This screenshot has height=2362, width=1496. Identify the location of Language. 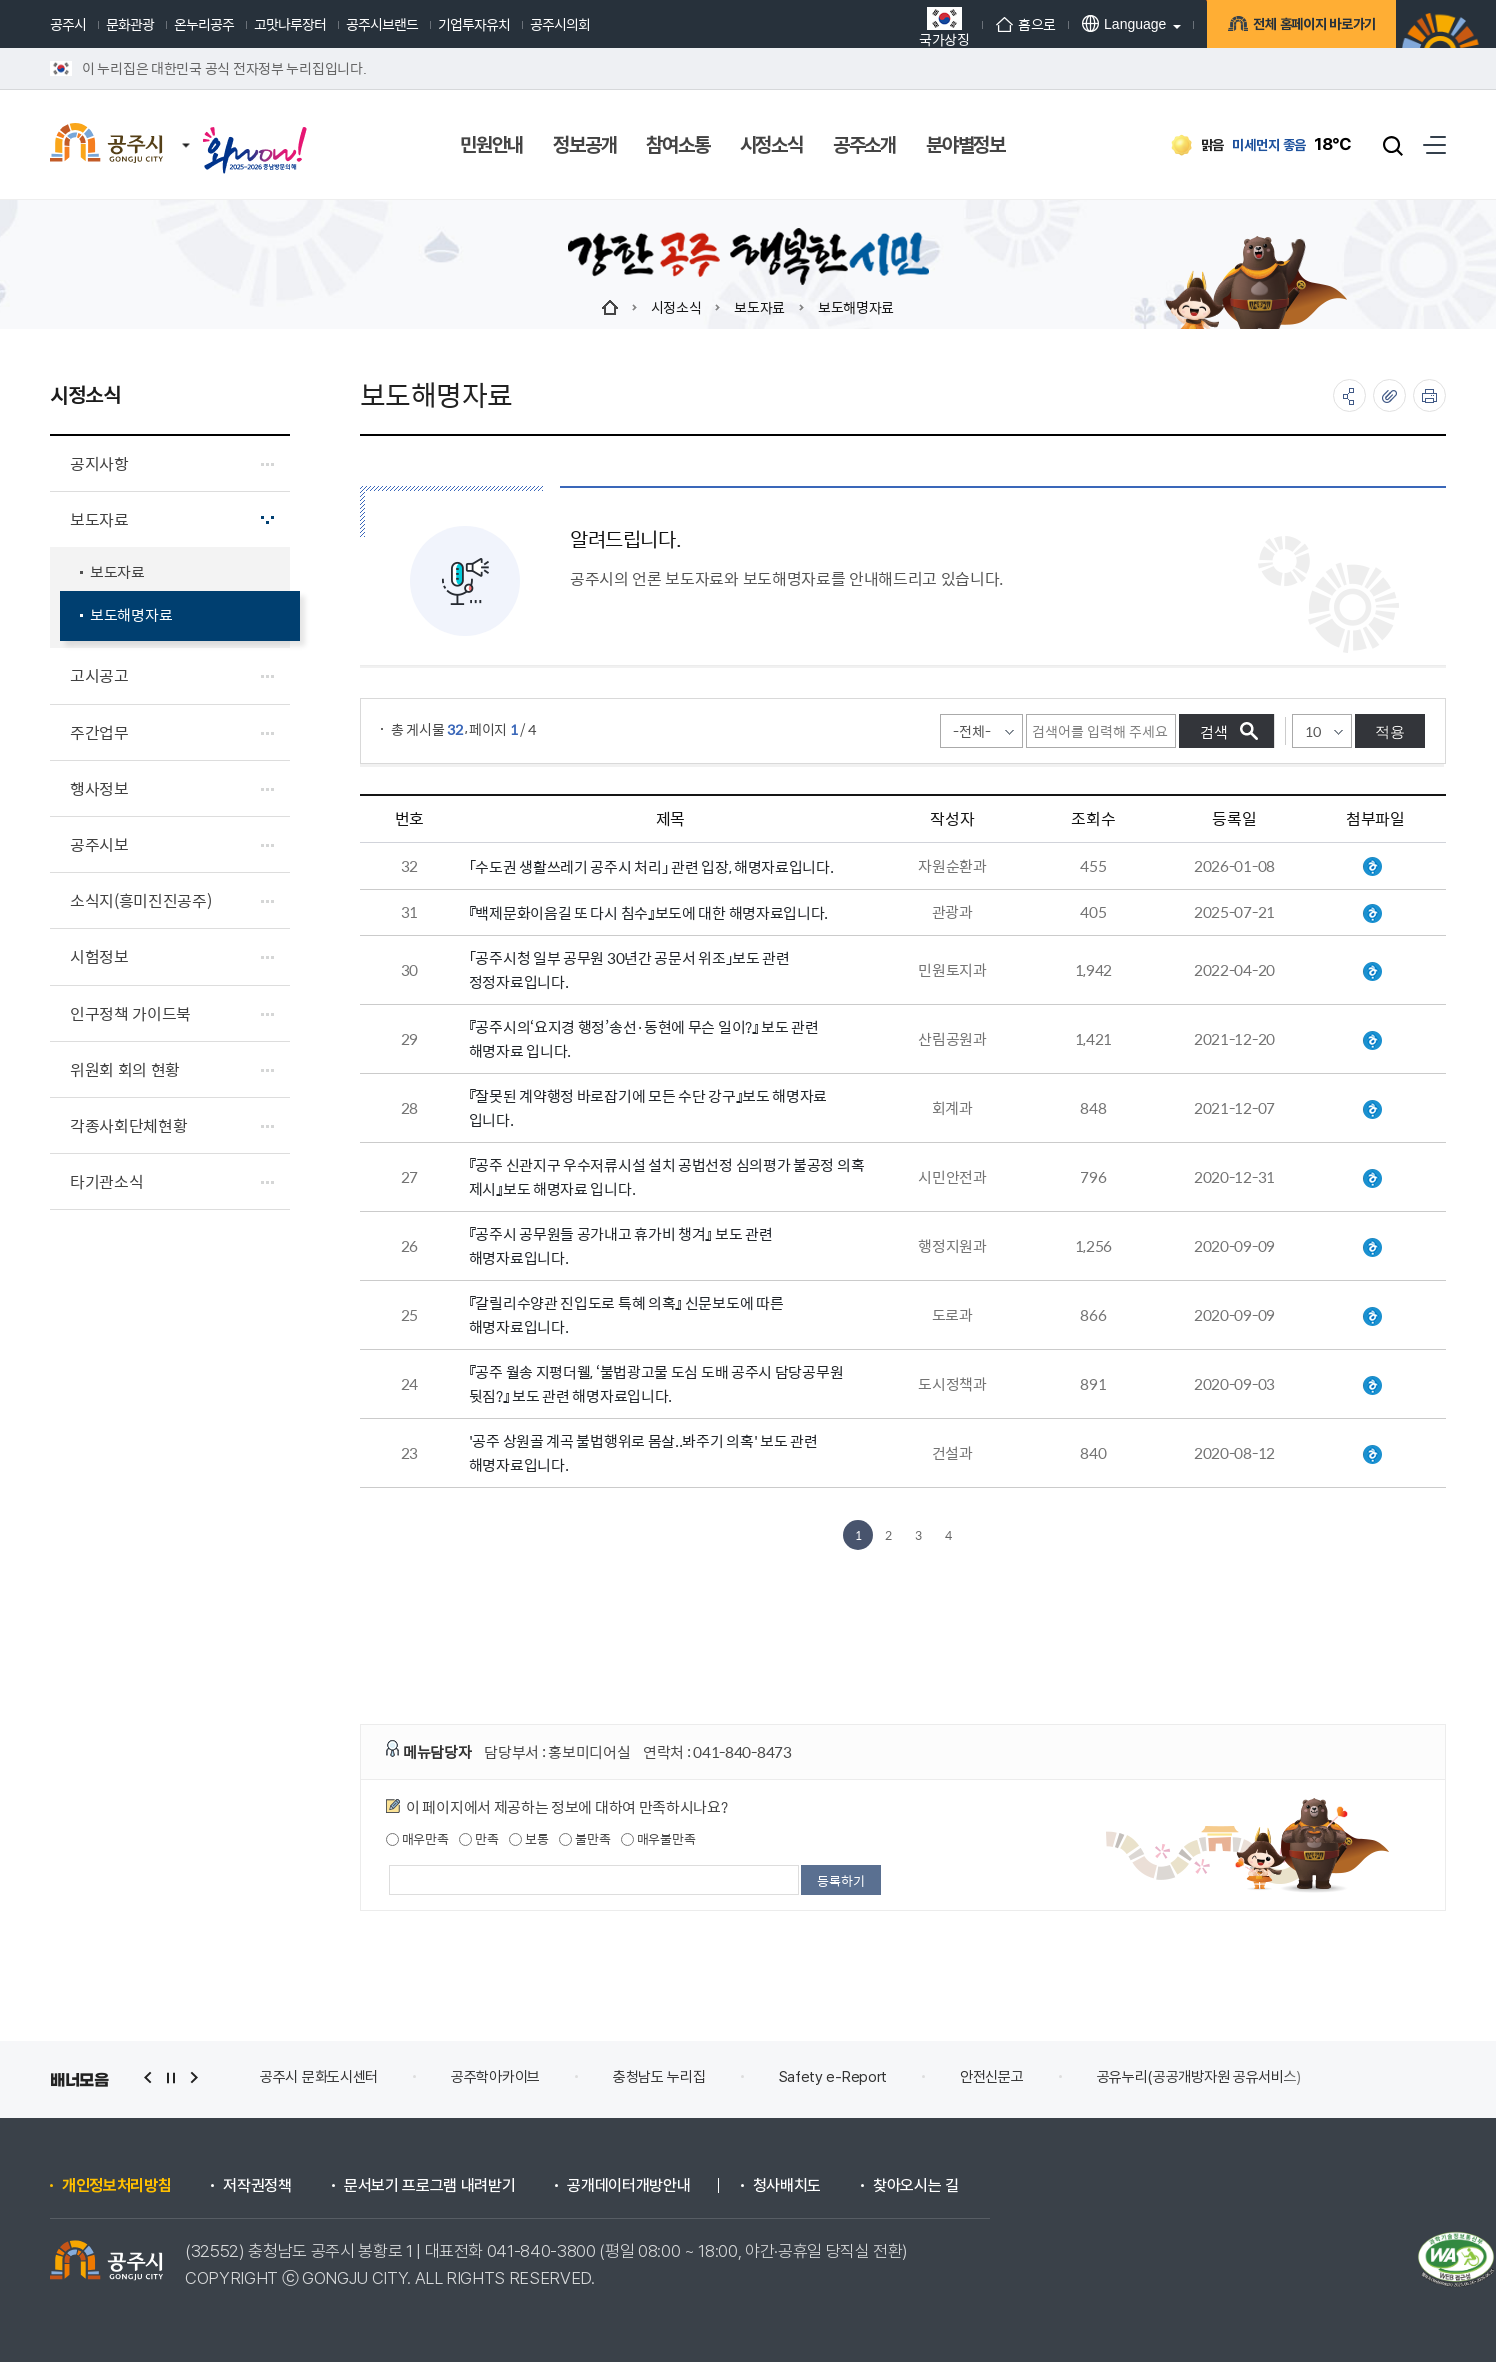
(1124, 23).